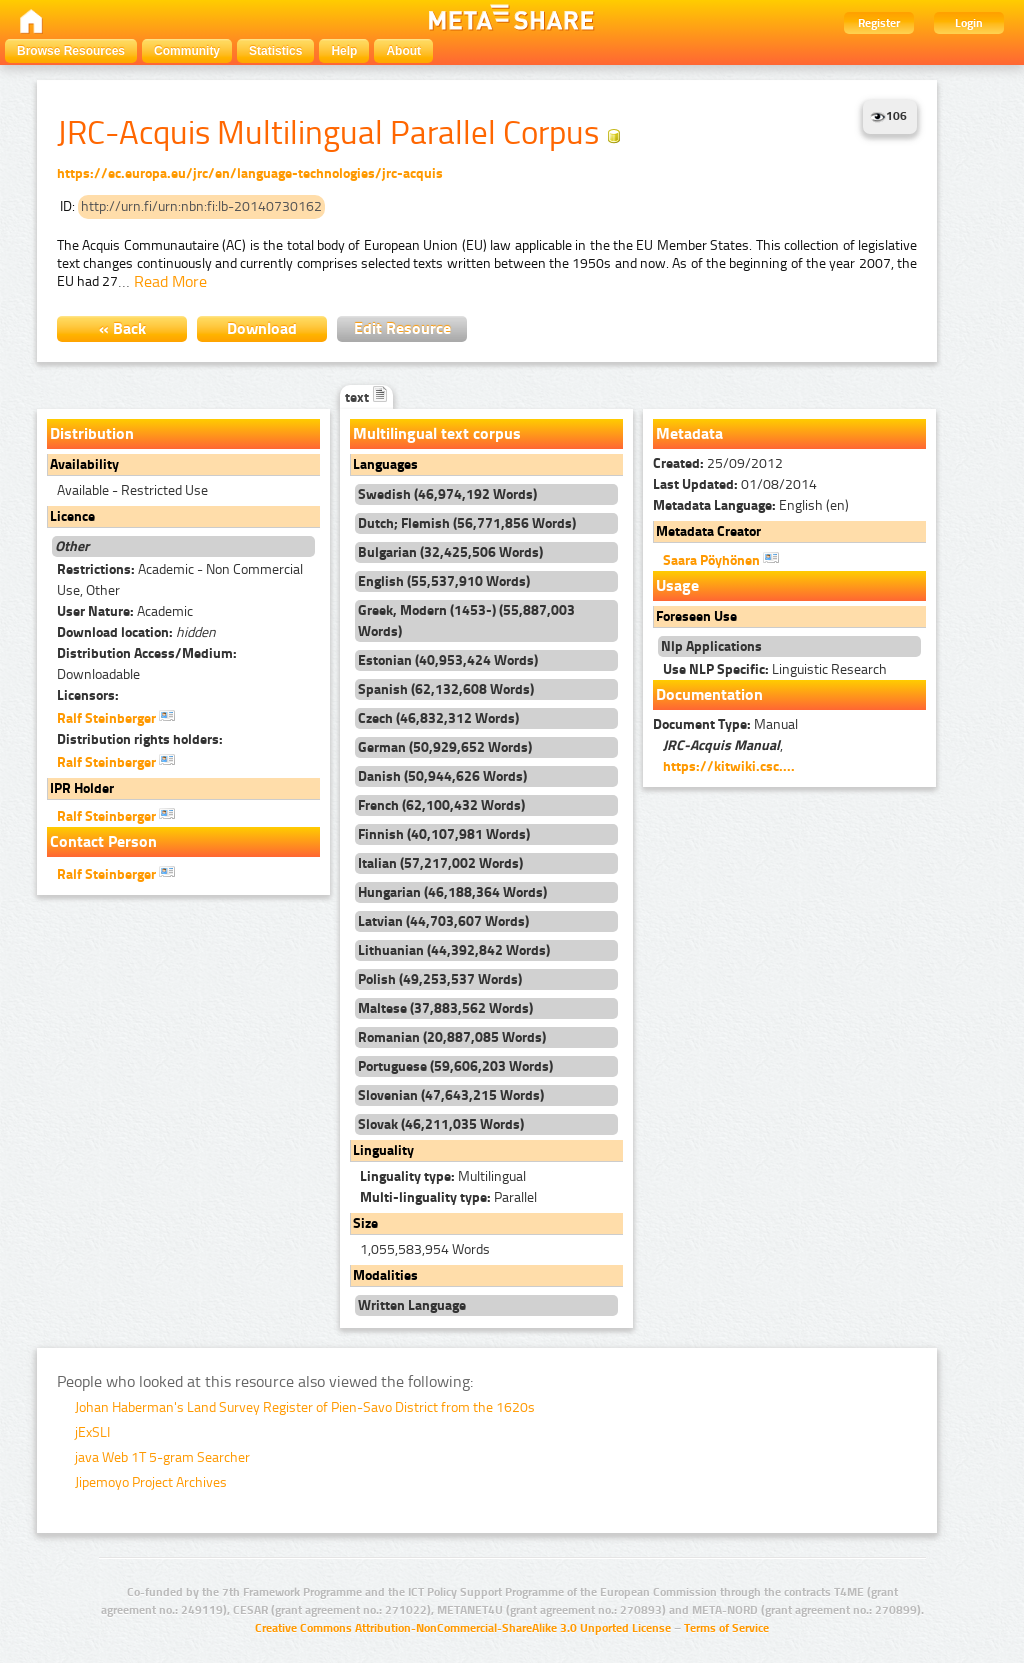 Image resolution: width=1024 pixels, height=1663 pixels. Describe the element at coordinates (446, 689) in the screenshot. I see `Spanish (62,132,608 Words)` at that location.